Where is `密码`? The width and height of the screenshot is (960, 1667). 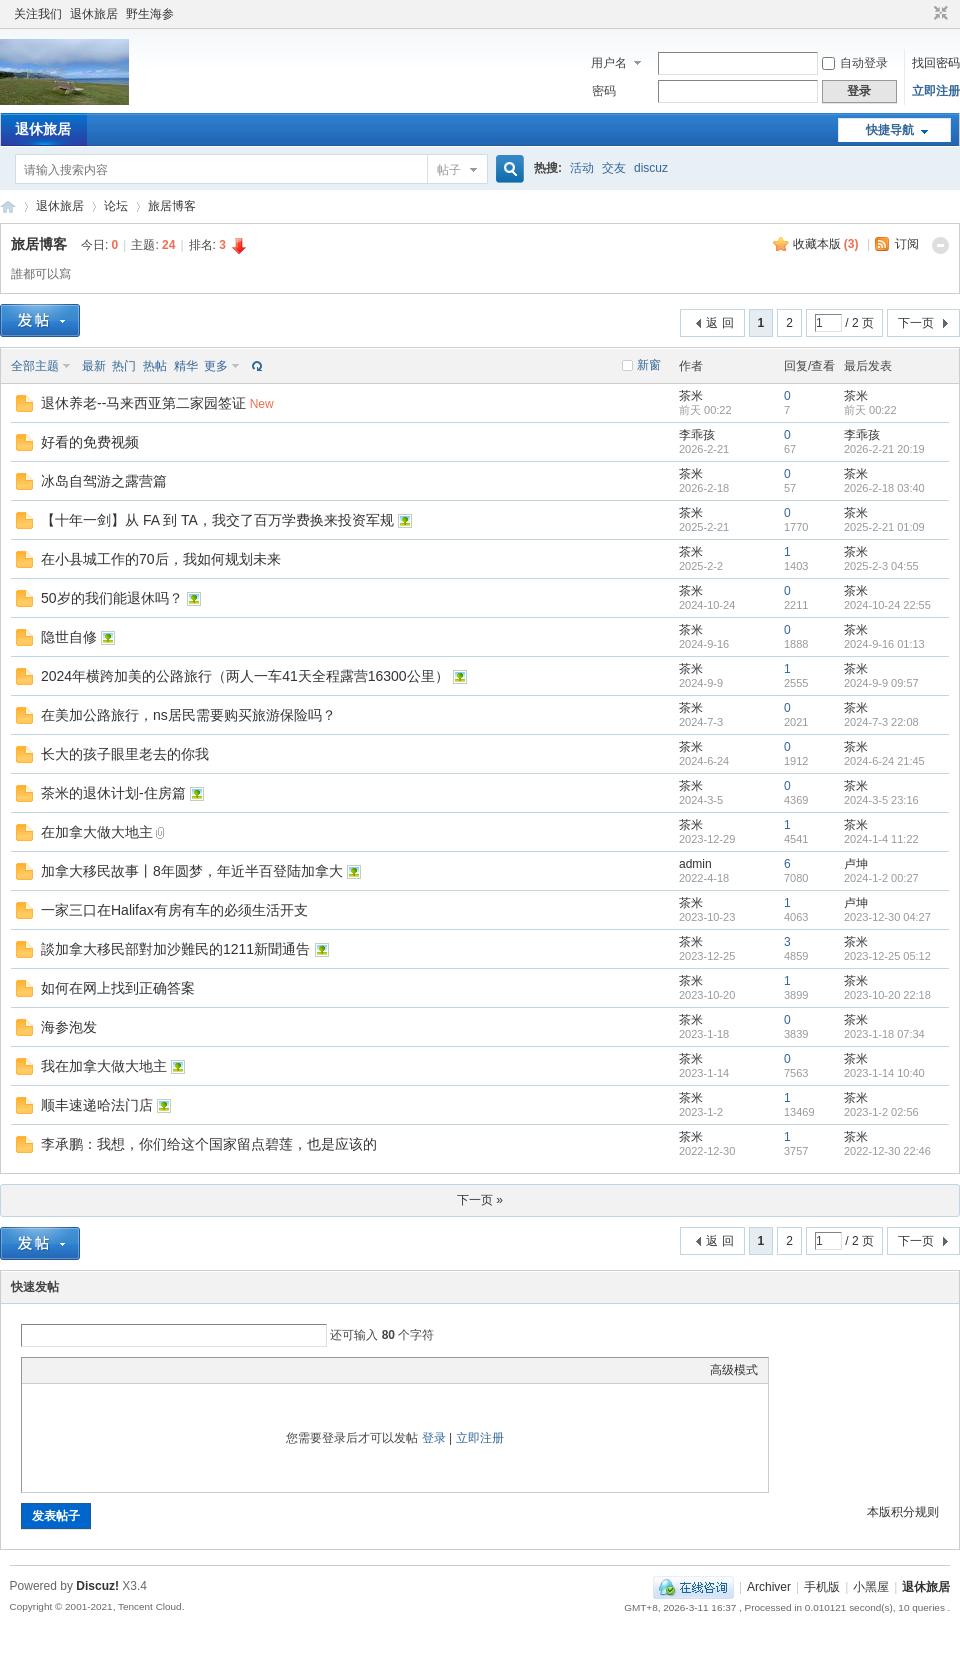
密码 is located at coordinates (604, 91).